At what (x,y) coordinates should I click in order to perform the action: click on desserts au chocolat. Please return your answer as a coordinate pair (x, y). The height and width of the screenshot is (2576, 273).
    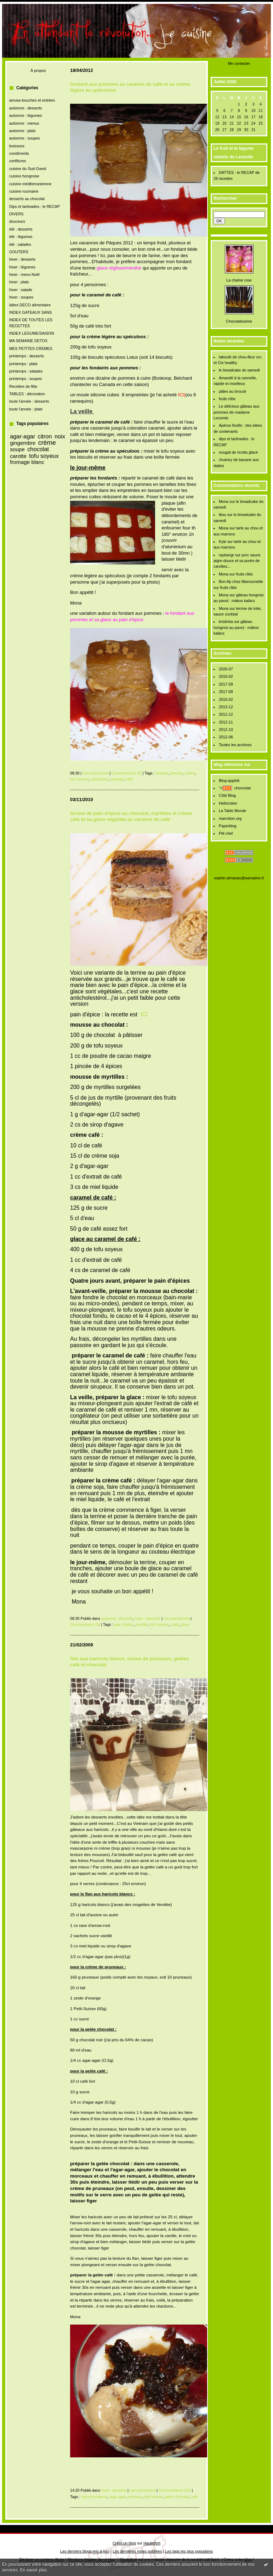
    Looking at the image, I should click on (27, 199).